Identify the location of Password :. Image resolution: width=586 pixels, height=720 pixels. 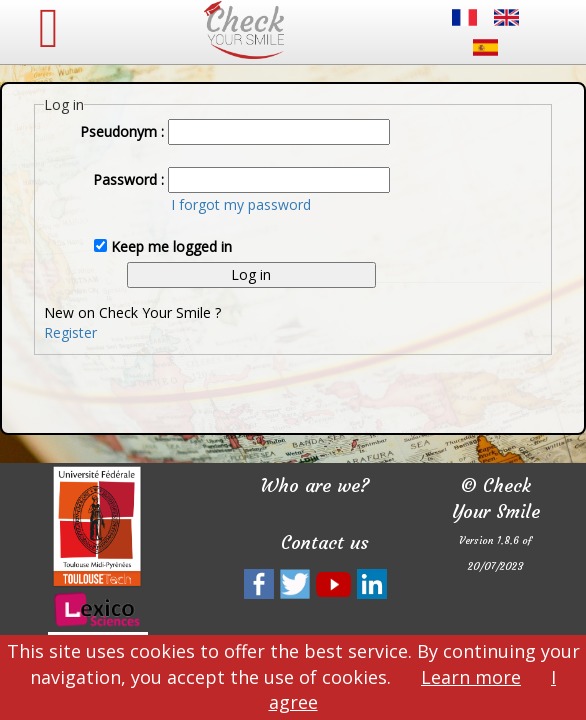
(128, 179).